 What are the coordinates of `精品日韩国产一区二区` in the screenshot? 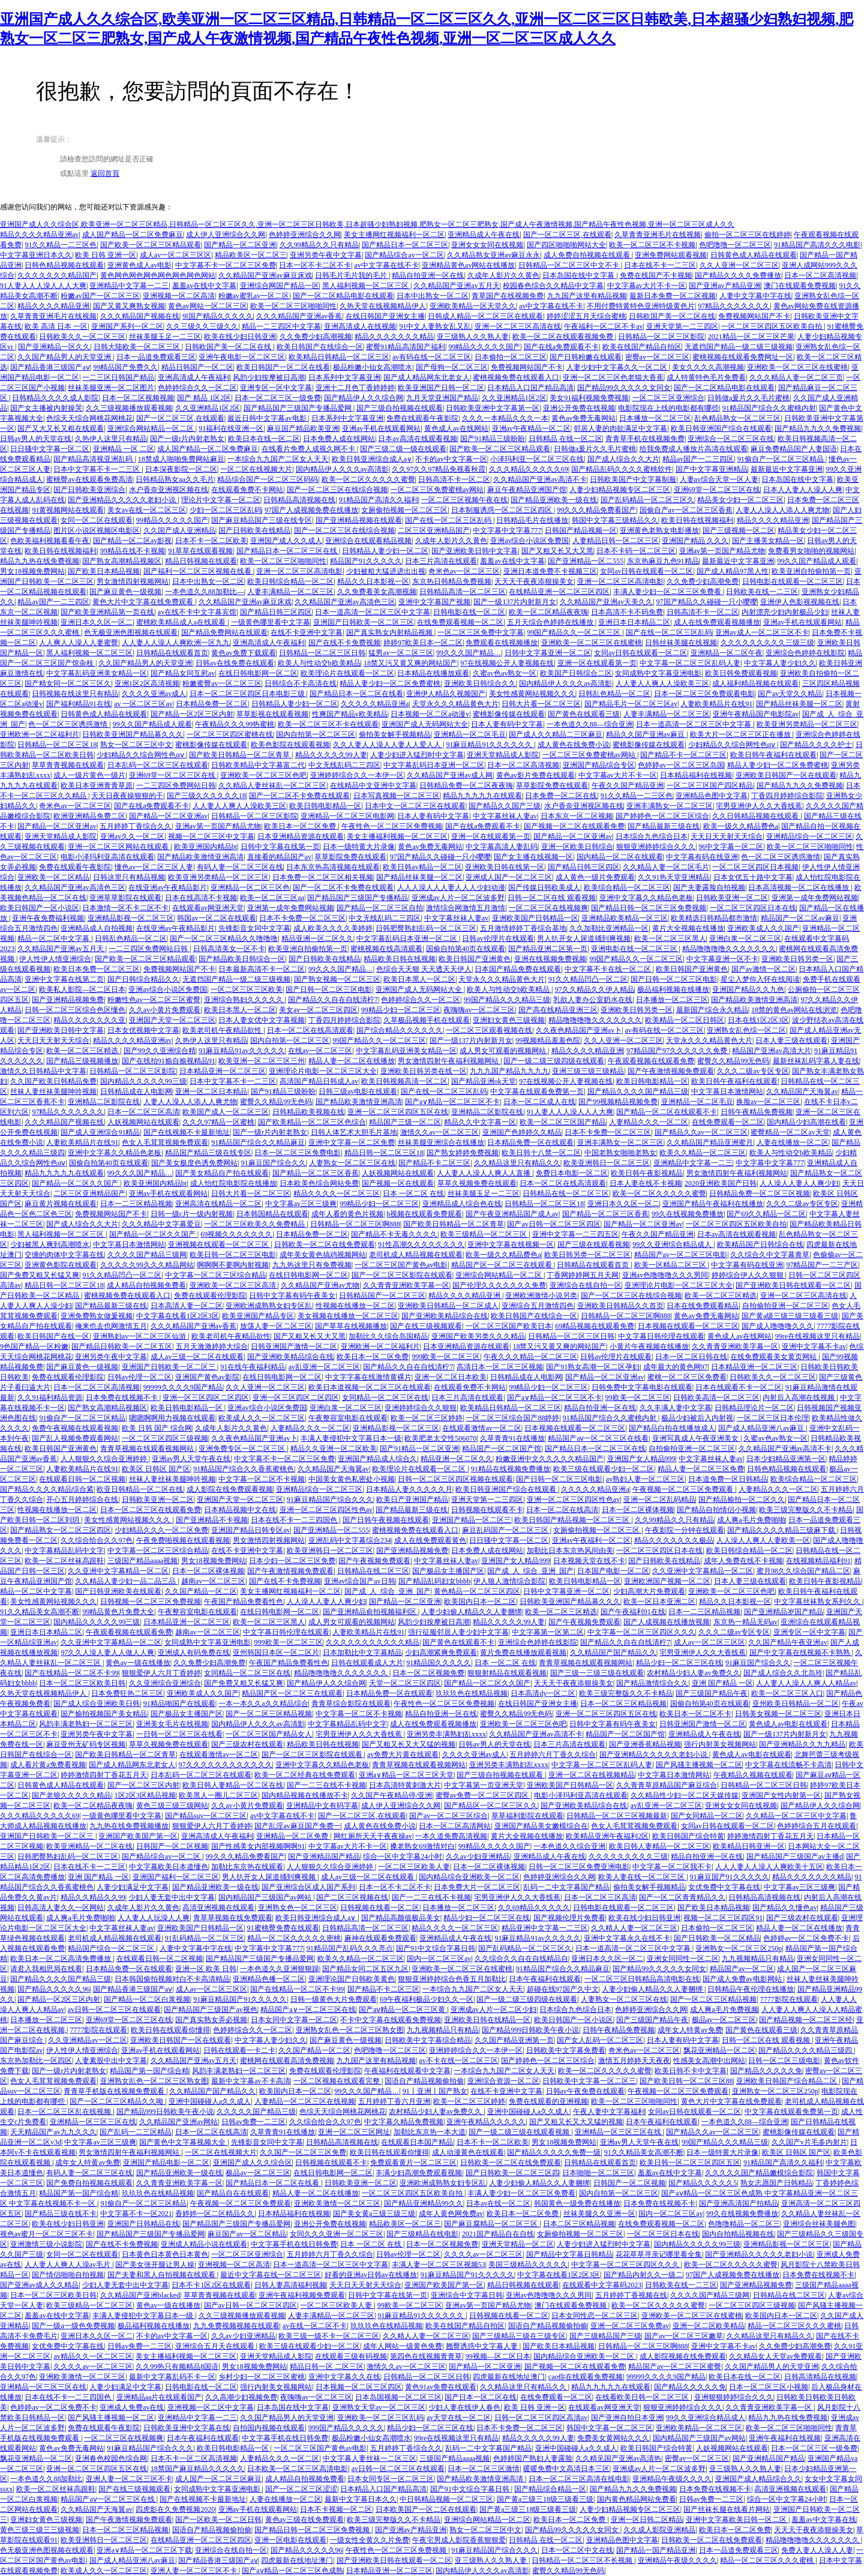 It's located at (197, 367).